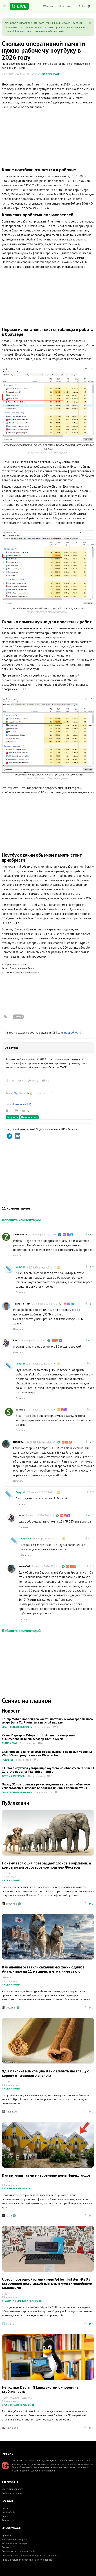 This screenshot has width=96, height=2576. I want to click on Copyteh, so click(24, 1093).